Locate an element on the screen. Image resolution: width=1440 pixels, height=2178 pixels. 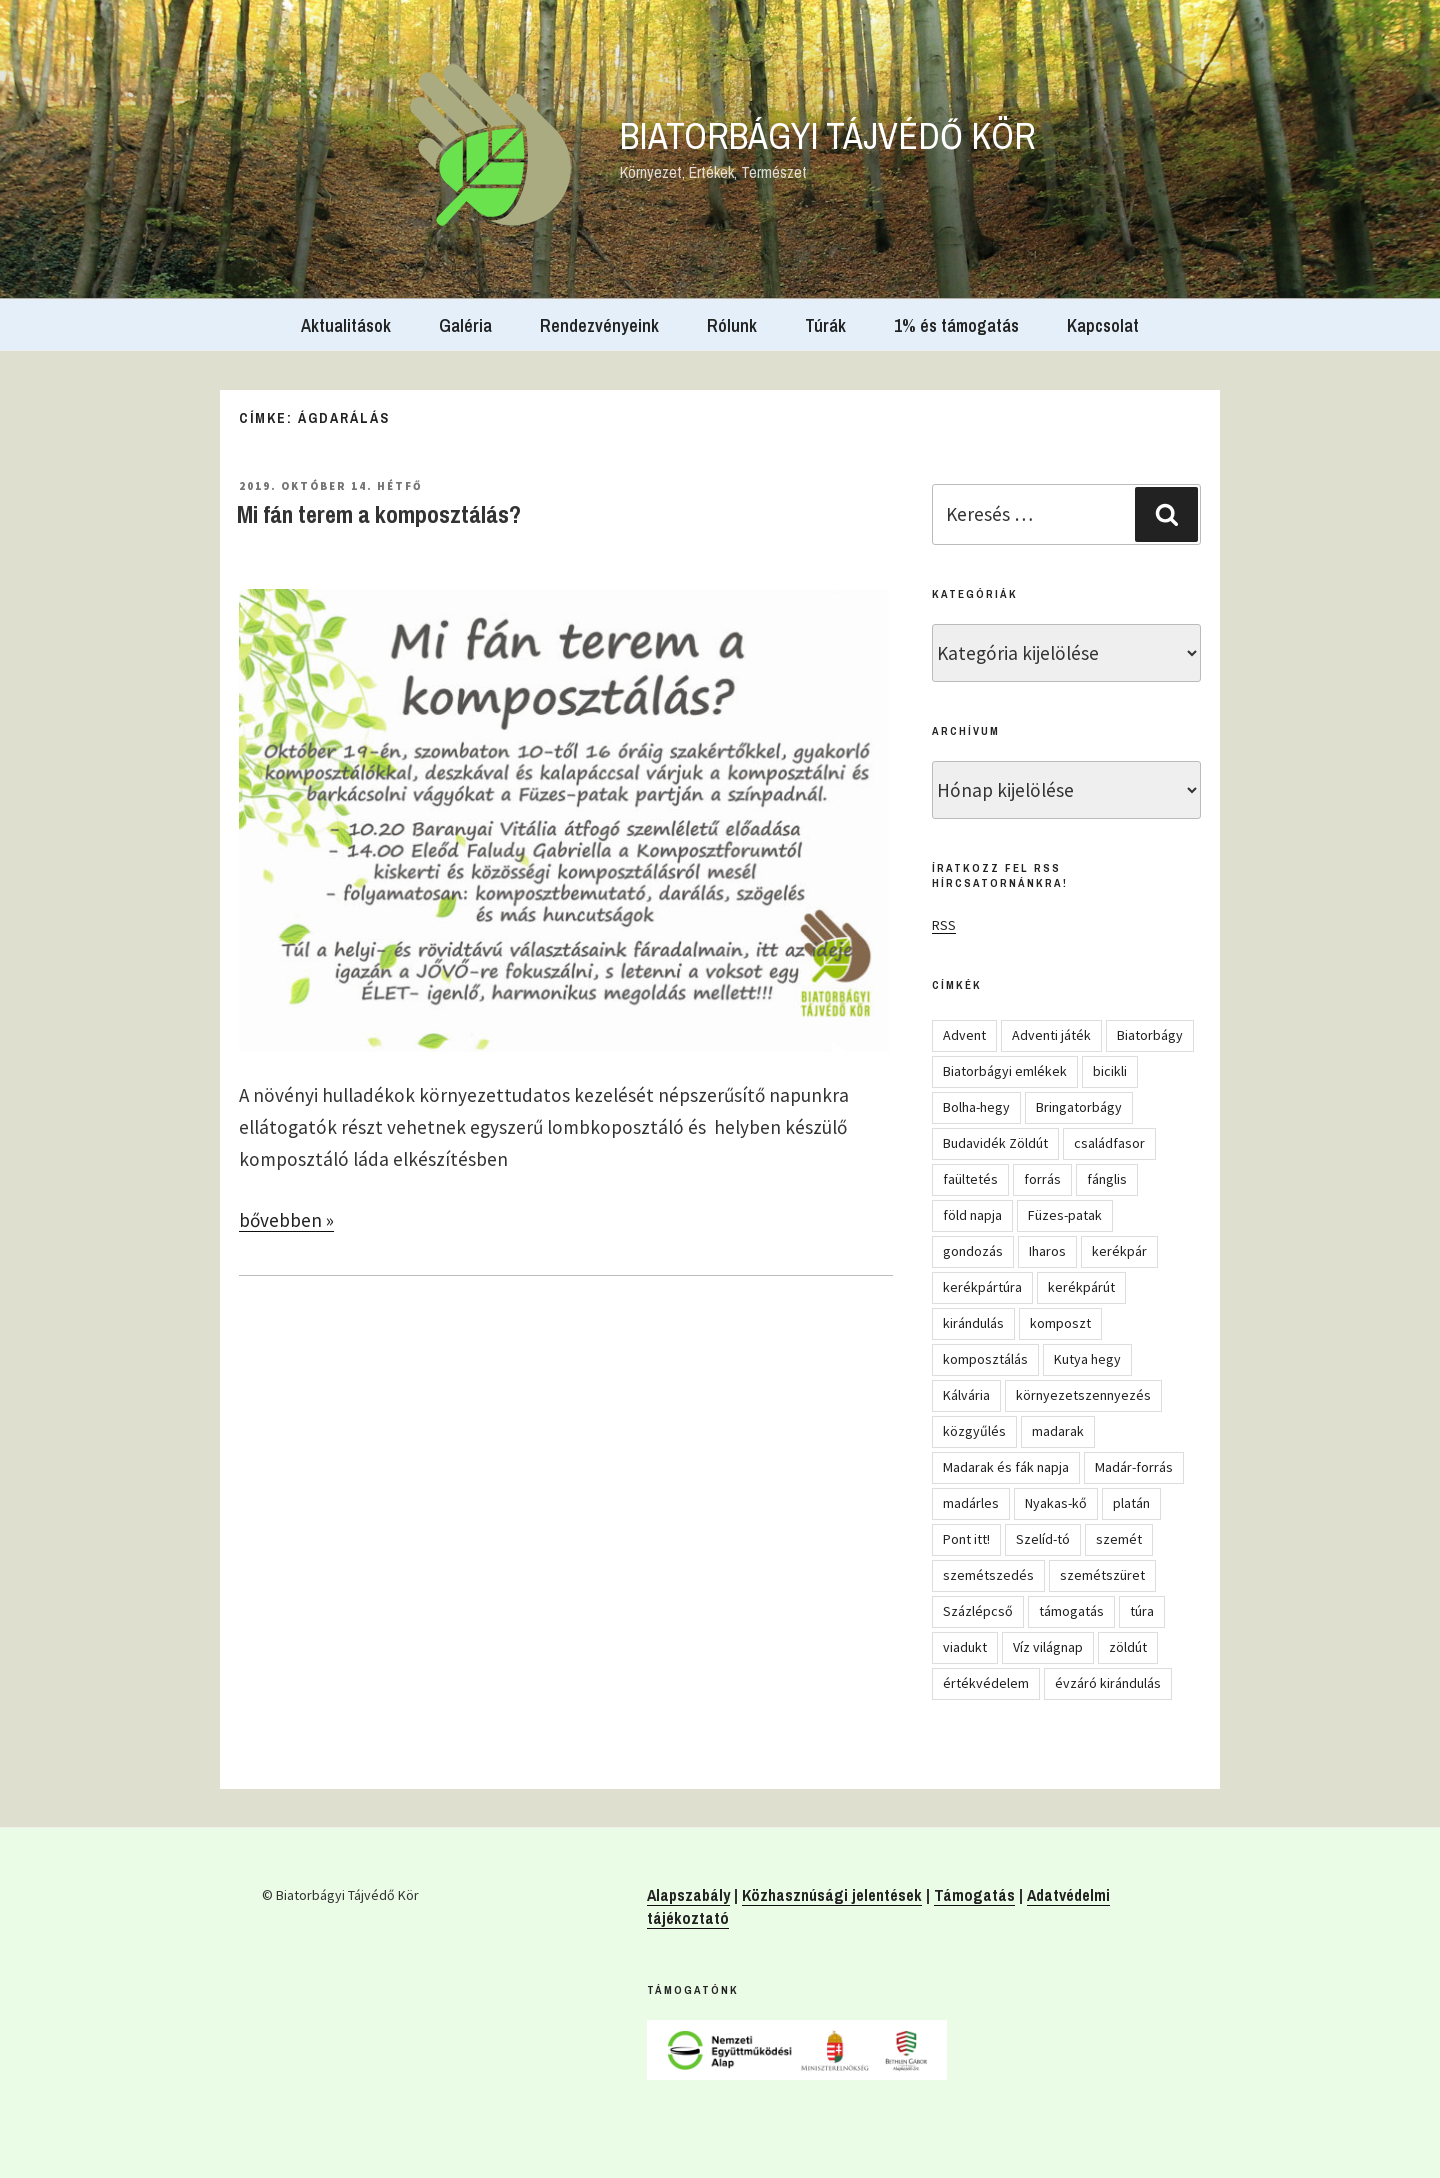
fánglis [fánglis (5 elem)] is located at coordinates (1107, 1179).